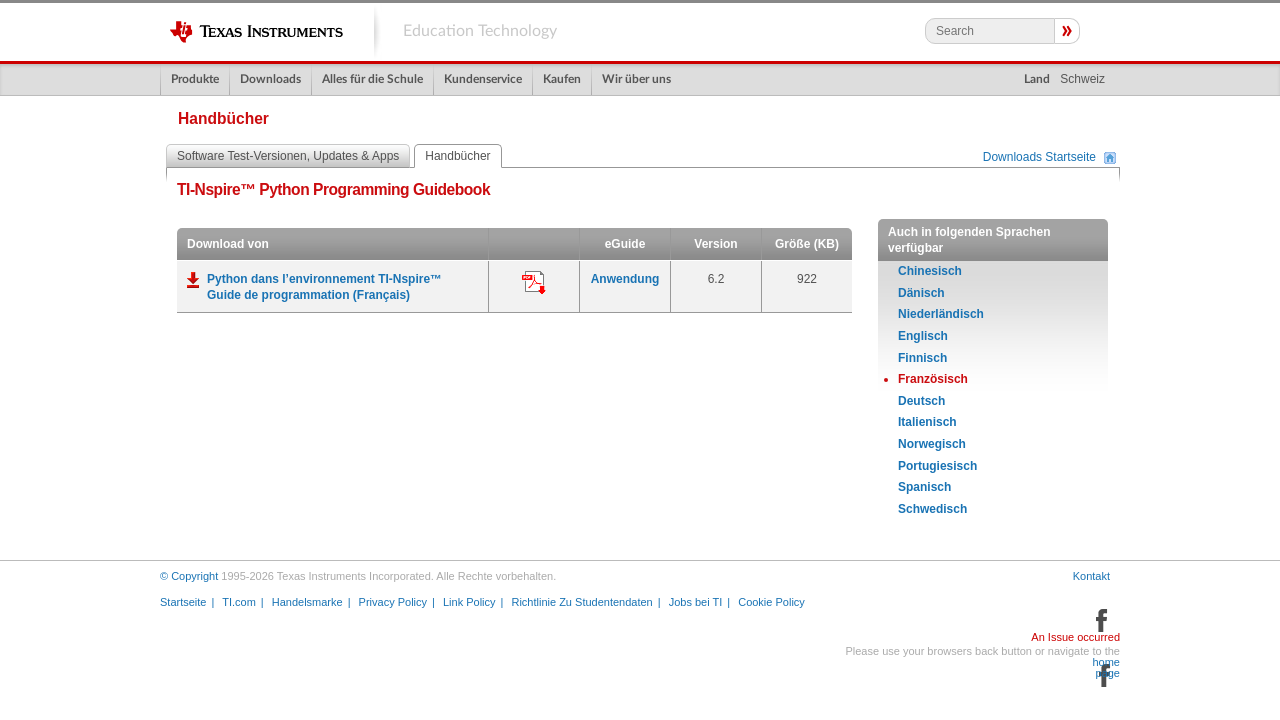 Image resolution: width=1280 pixels, height=720 pixels. I want to click on TI.com, so click(239, 602).